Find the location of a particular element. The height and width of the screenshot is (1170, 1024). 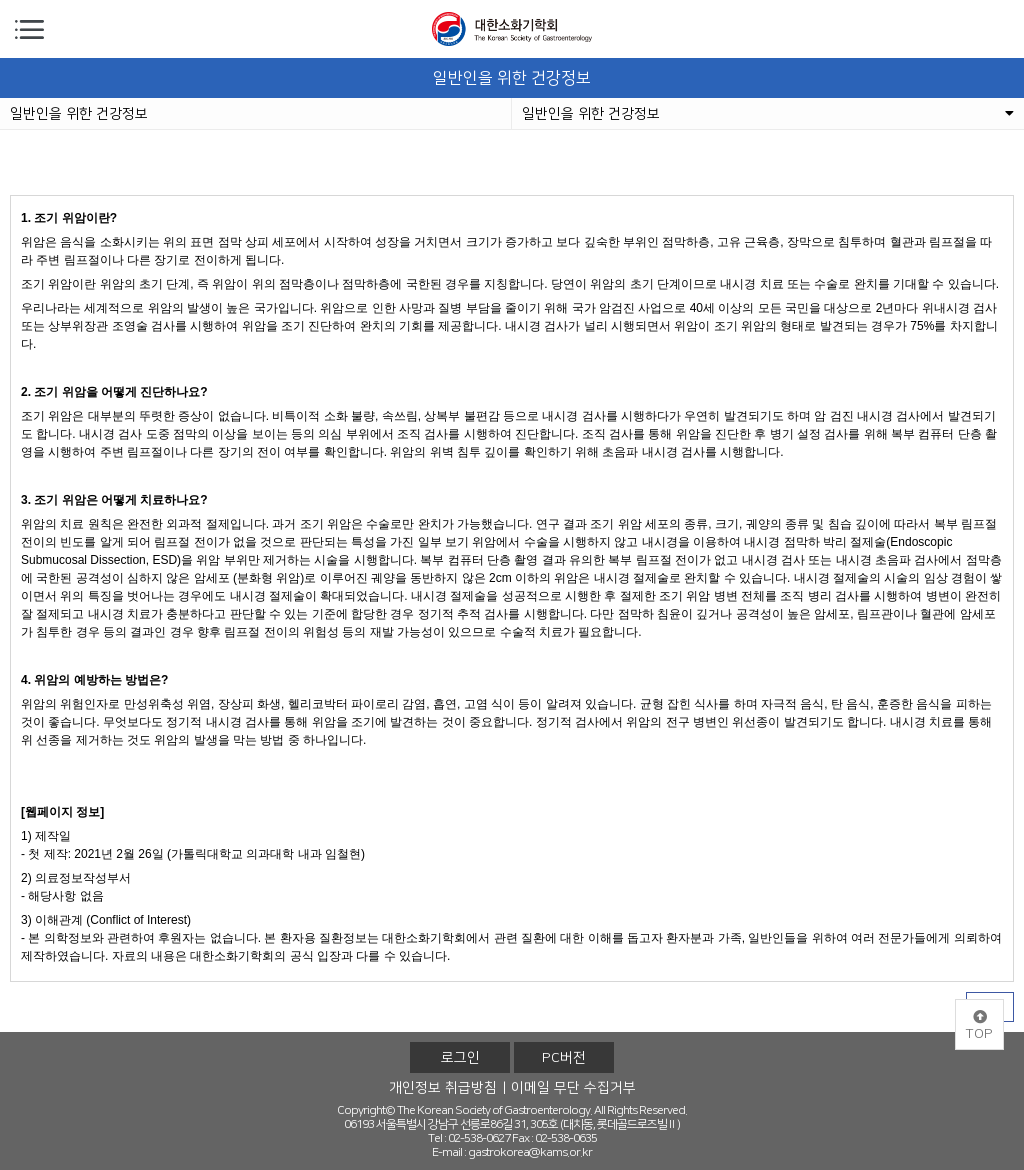

PC버전 is located at coordinates (564, 1058).